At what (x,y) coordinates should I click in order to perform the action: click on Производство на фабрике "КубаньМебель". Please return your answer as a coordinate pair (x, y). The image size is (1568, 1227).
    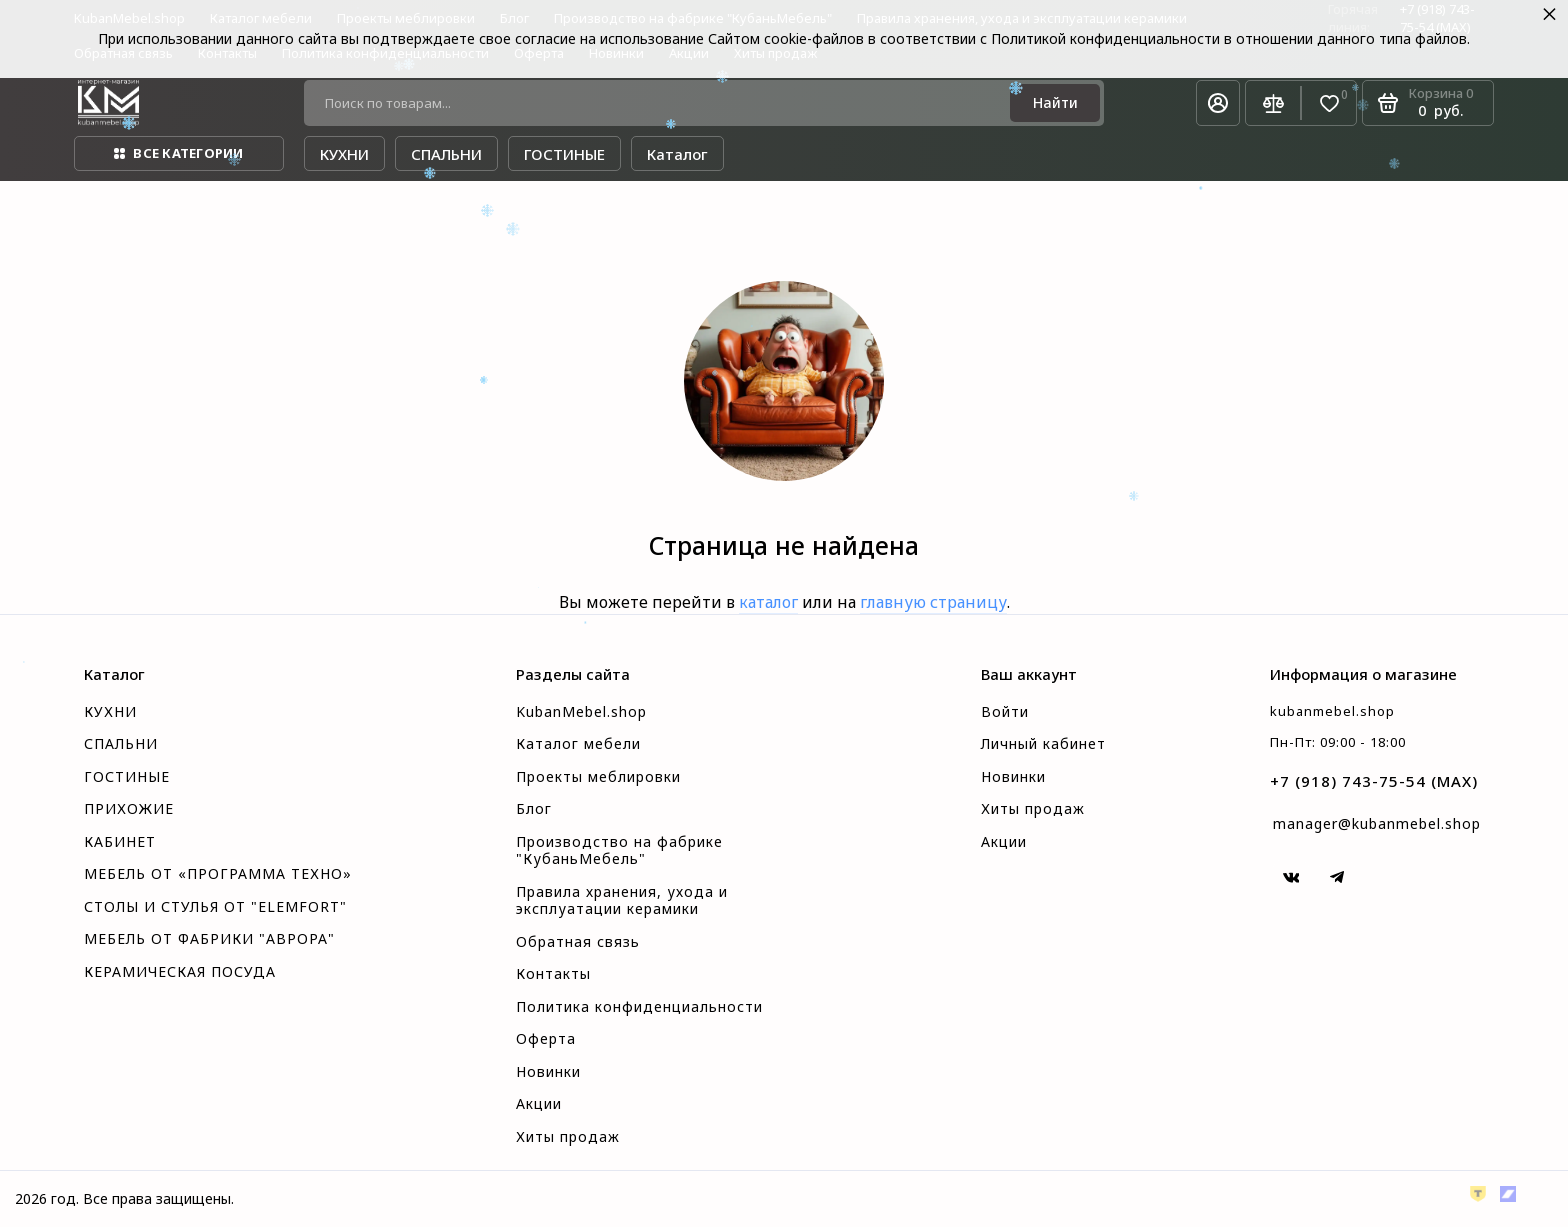
    Looking at the image, I should click on (619, 851).